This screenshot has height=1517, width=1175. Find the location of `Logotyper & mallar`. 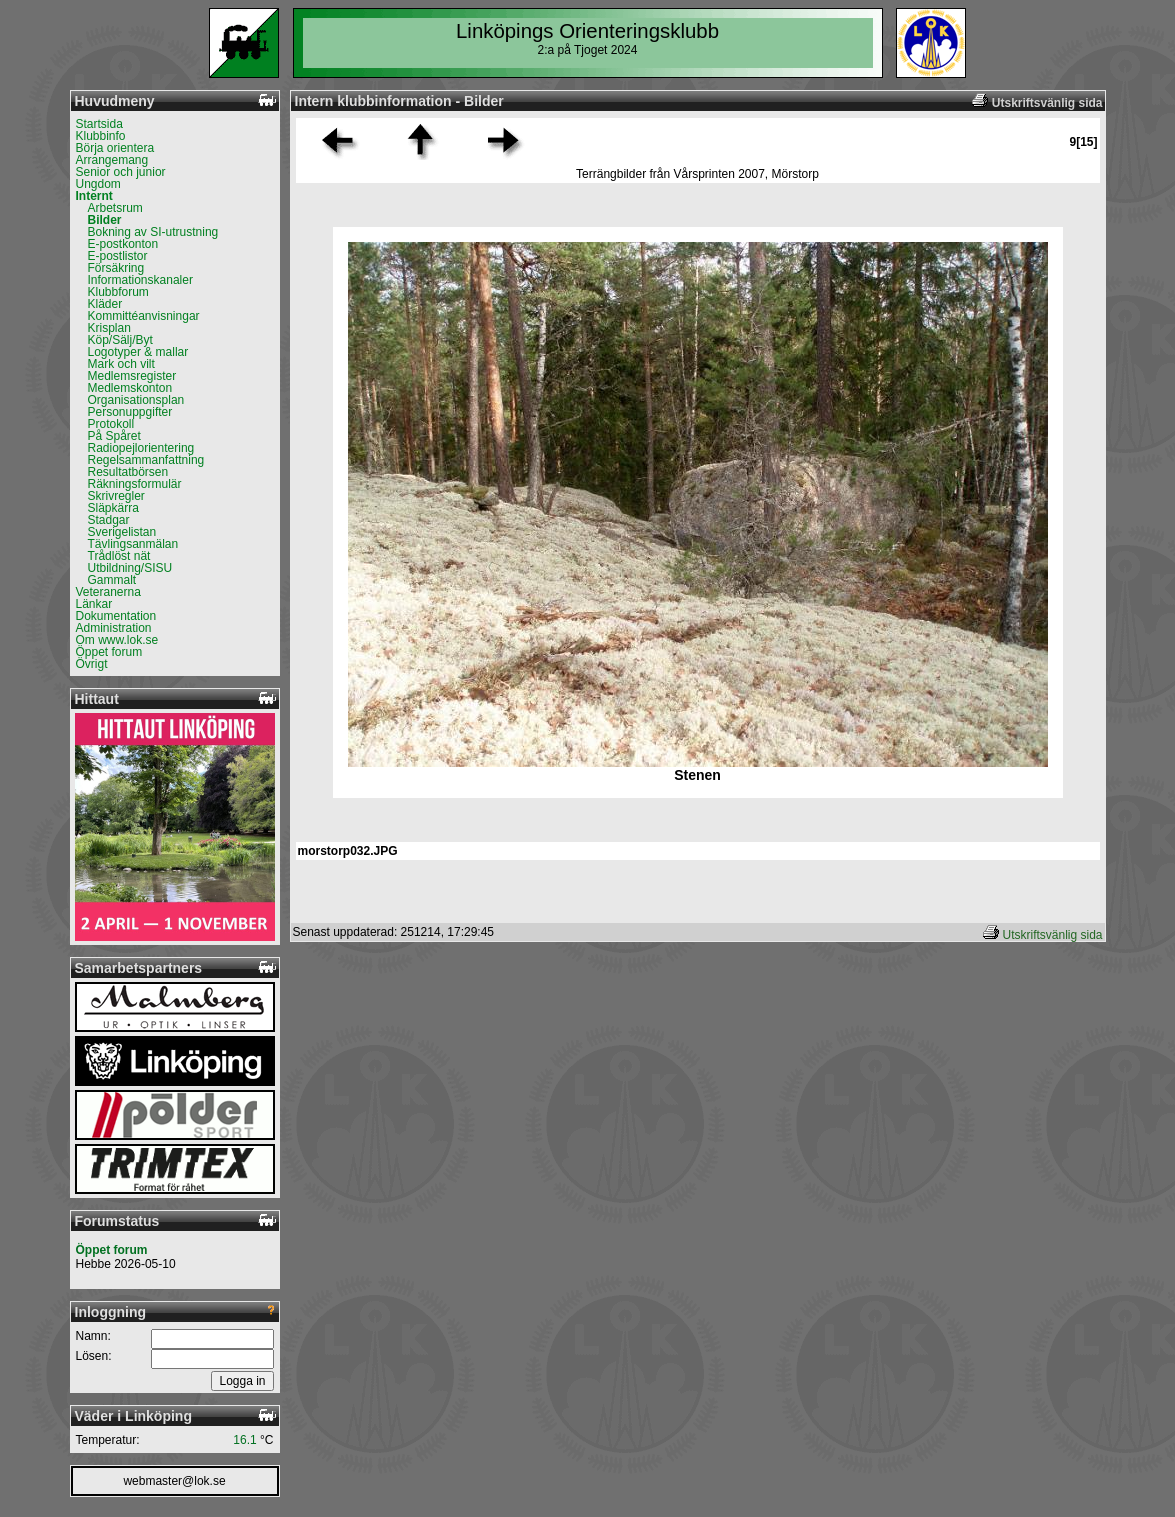

Logotyper & mallar is located at coordinates (138, 352).